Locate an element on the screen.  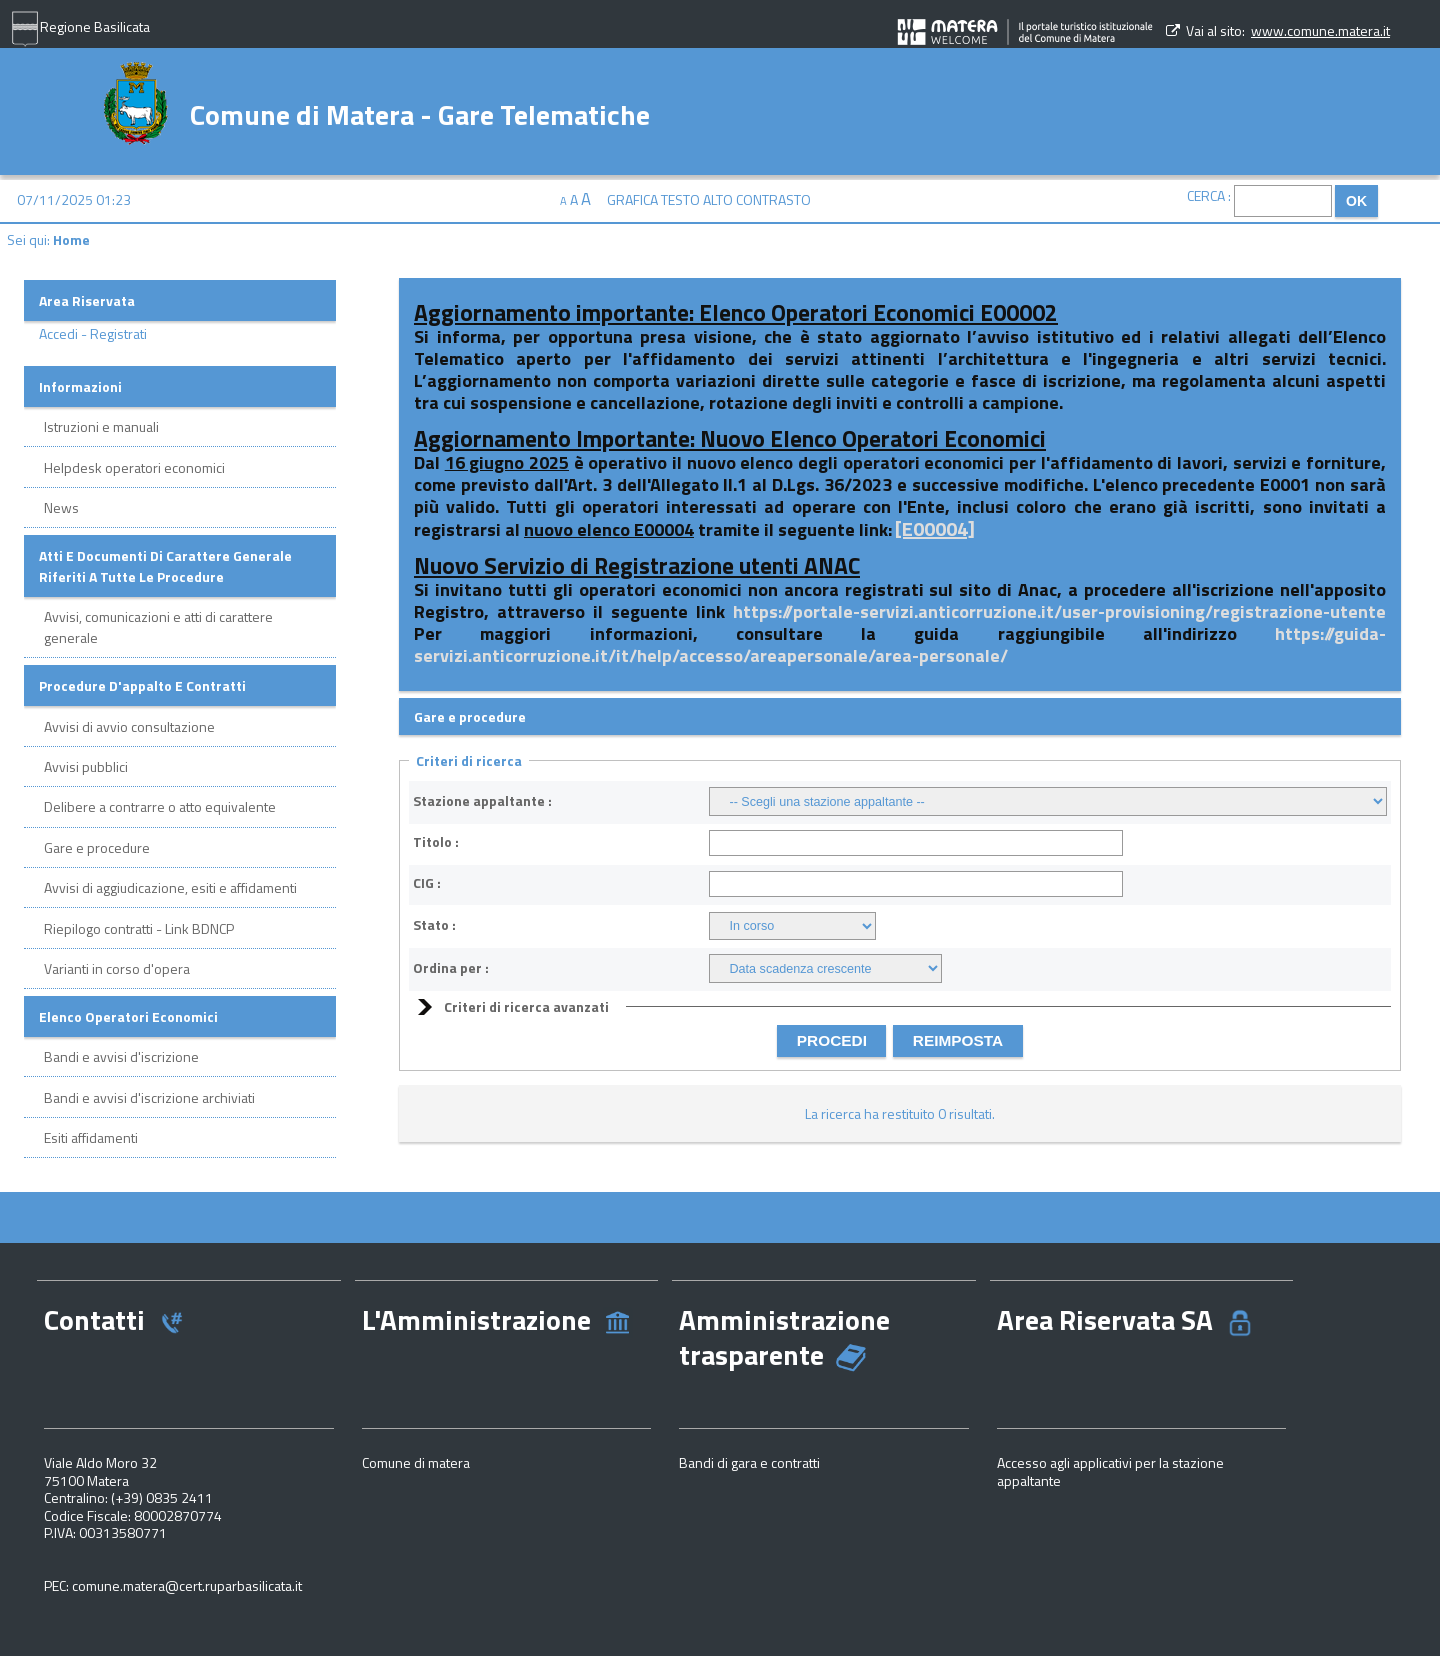
News is located at coordinates (61, 507).